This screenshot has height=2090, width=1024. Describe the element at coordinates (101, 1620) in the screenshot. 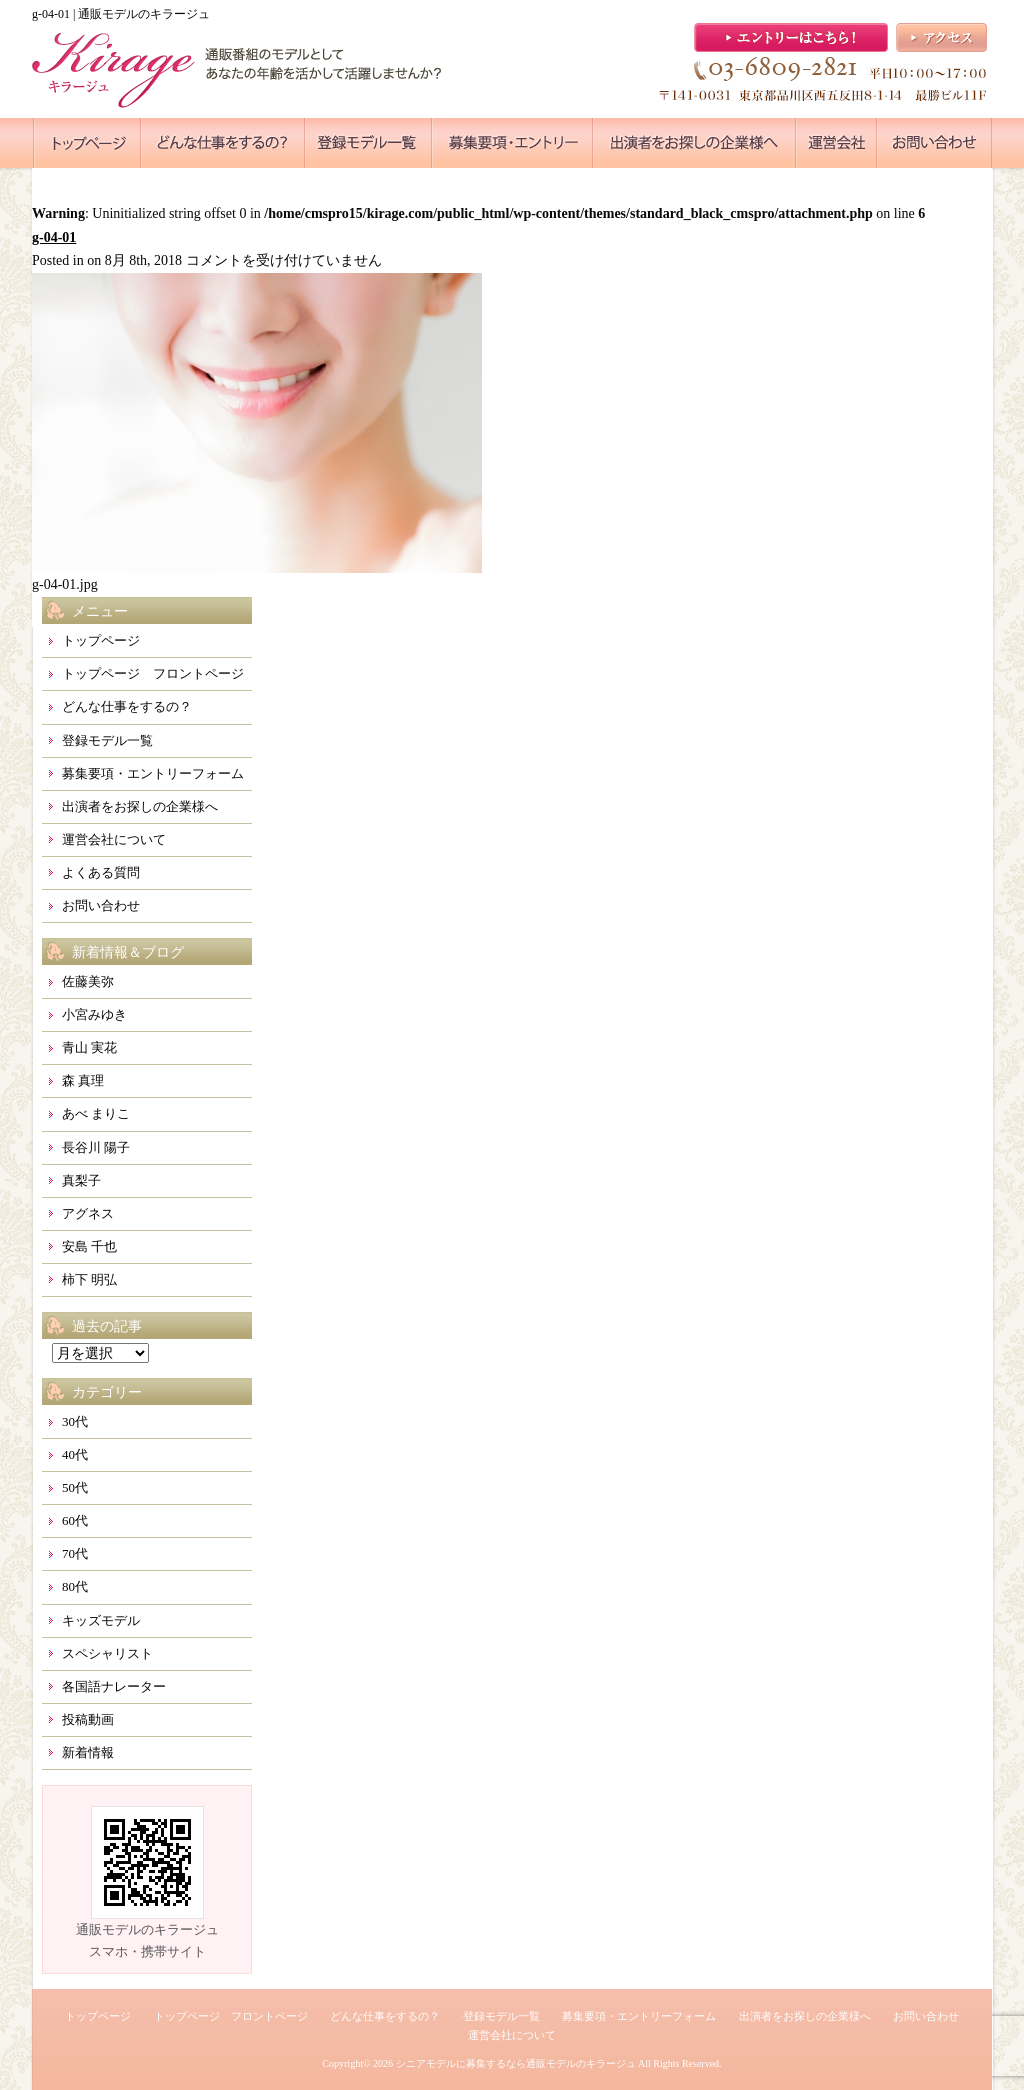

I see `キッズモデル` at that location.